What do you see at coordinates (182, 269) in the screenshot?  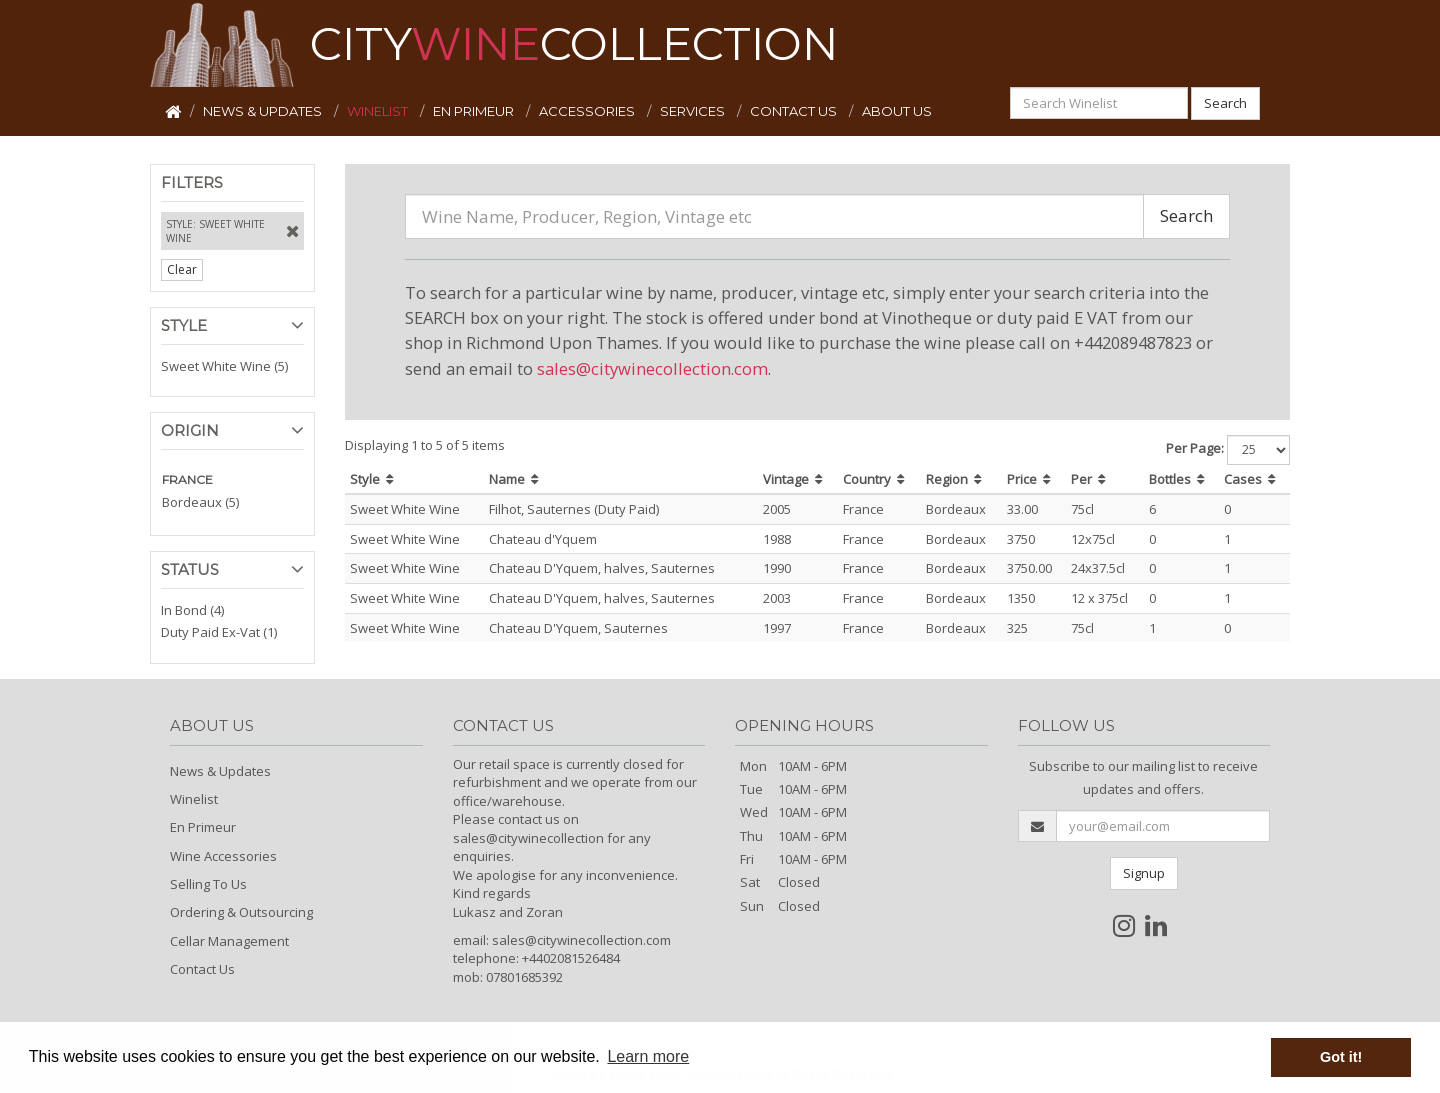 I see `Clear` at bounding box center [182, 269].